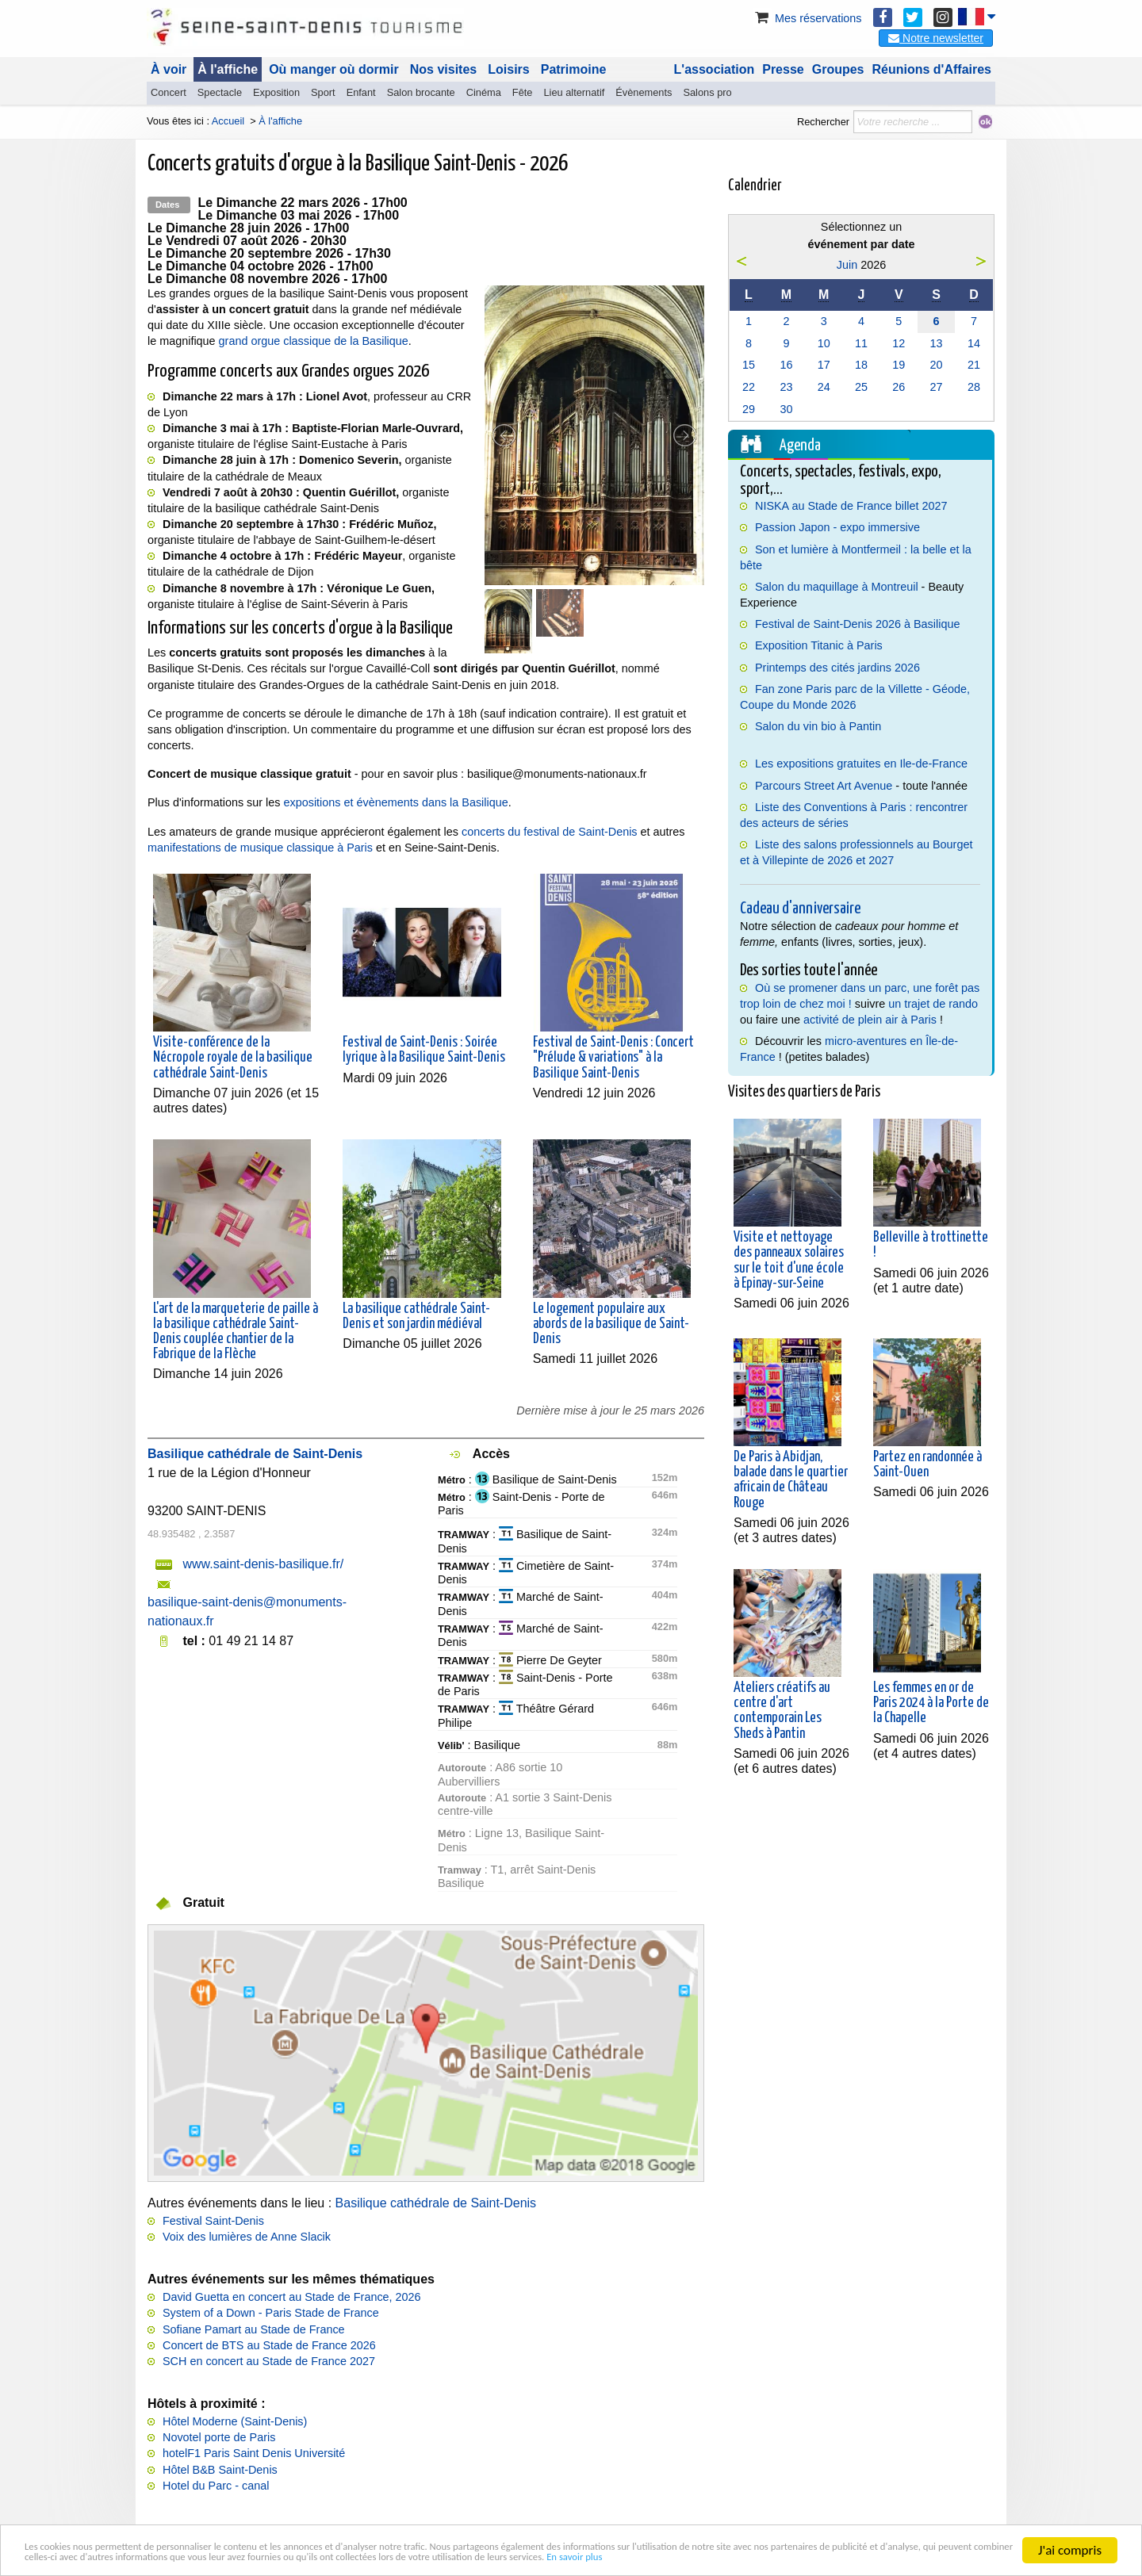 Image resolution: width=1142 pixels, height=2576 pixels. I want to click on Fête, so click(522, 92).